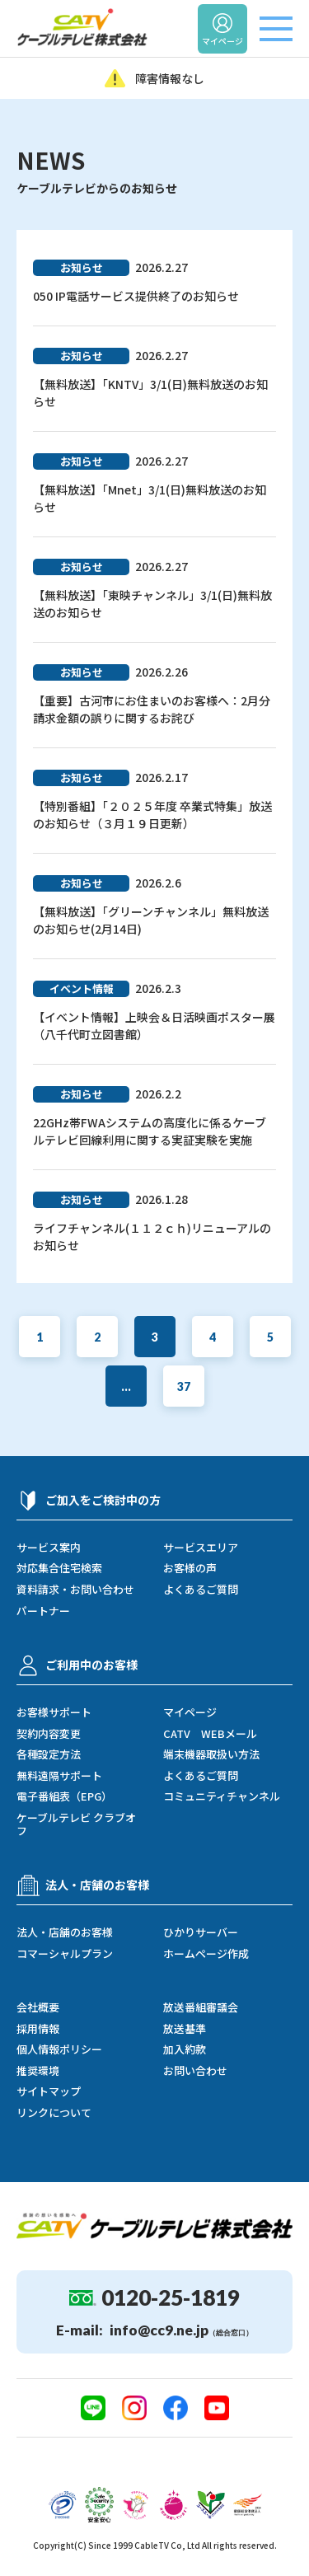 This screenshot has height=2576, width=309. What do you see at coordinates (43, 1611) in the screenshot?
I see `パートナー` at bounding box center [43, 1611].